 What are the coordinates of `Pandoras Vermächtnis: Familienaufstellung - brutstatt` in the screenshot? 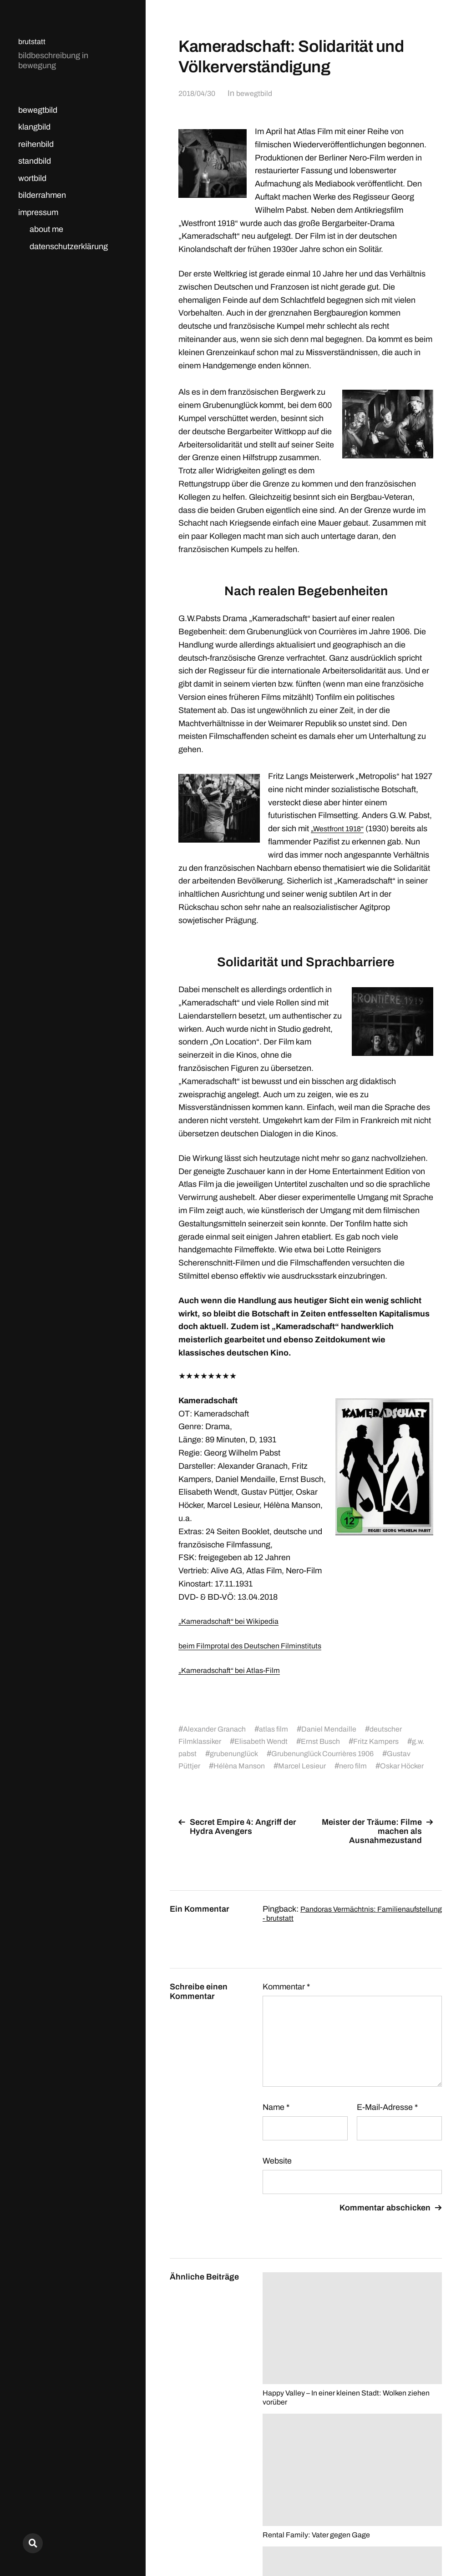 It's located at (324, 1926).